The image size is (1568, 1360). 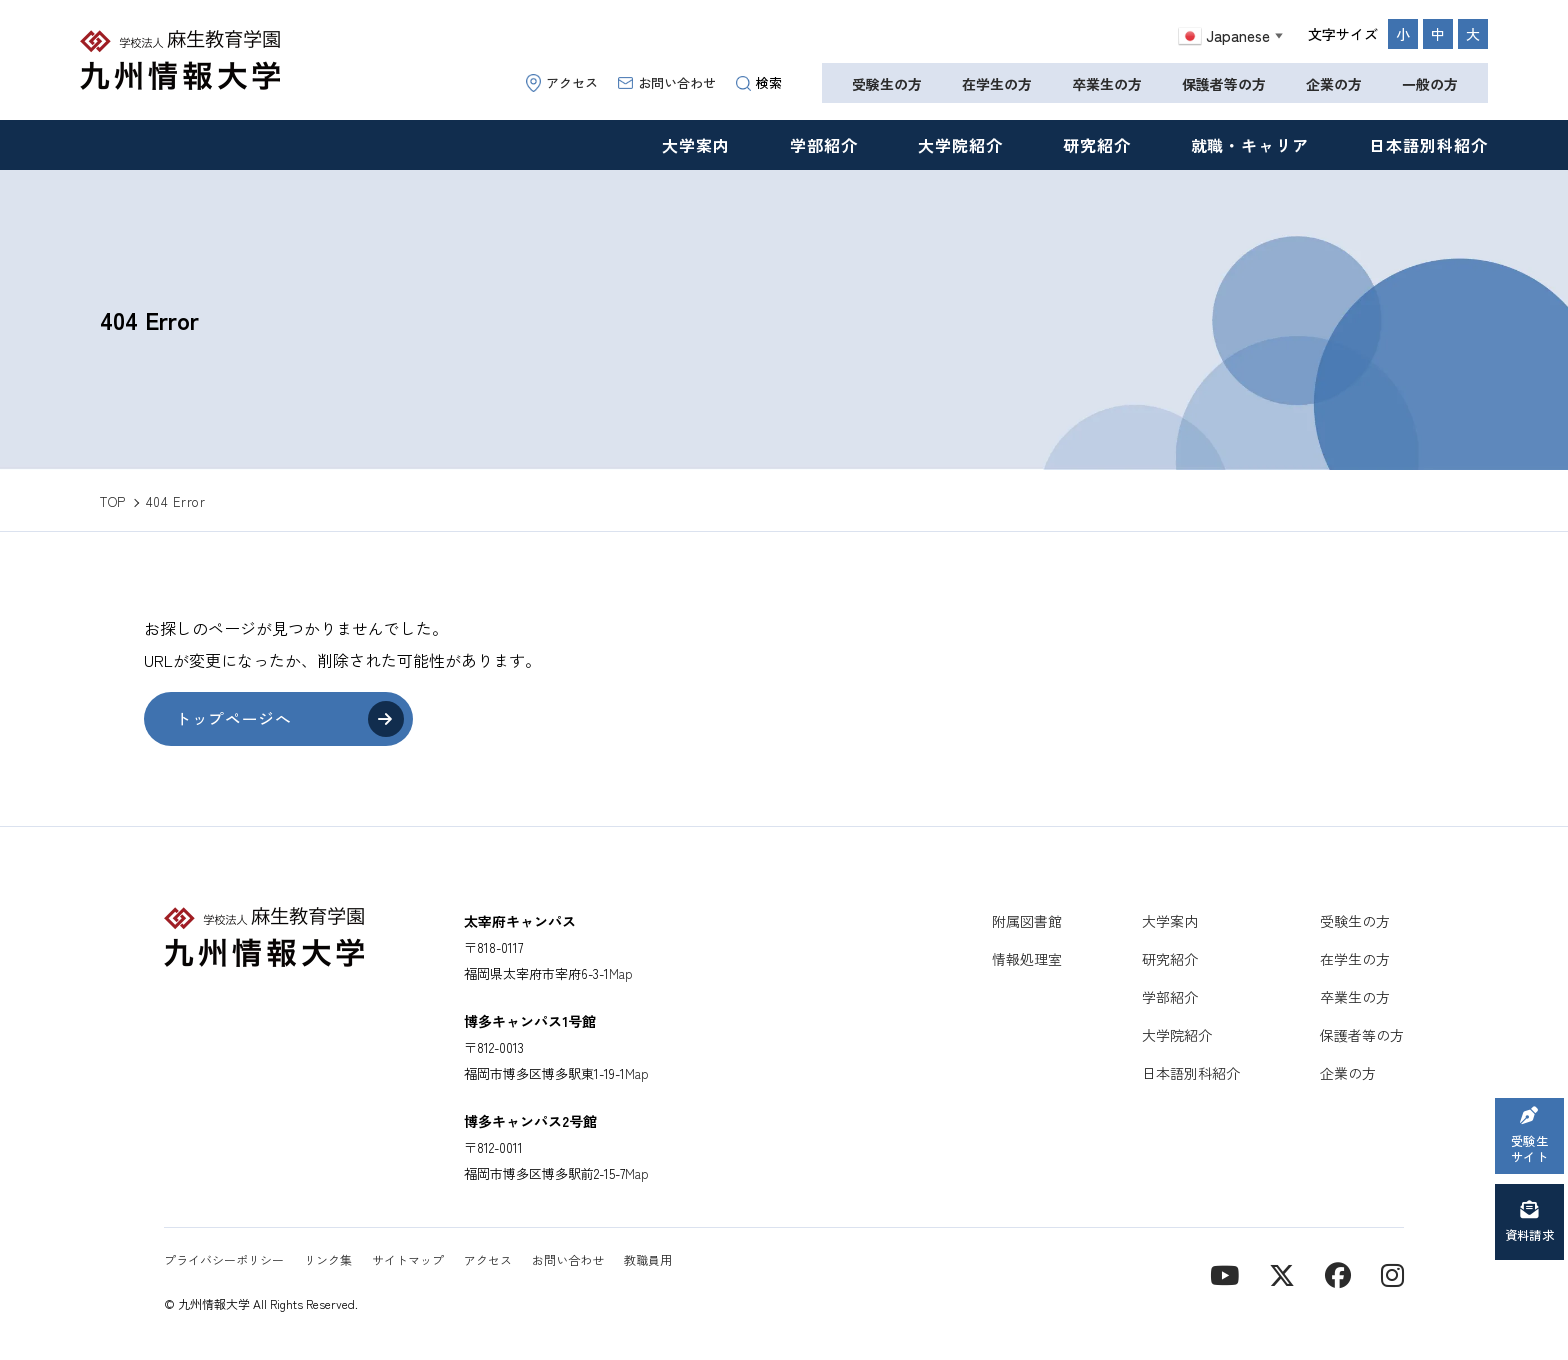 What do you see at coordinates (1107, 84) in the screenshot?
I see `卒業生の方` at bounding box center [1107, 84].